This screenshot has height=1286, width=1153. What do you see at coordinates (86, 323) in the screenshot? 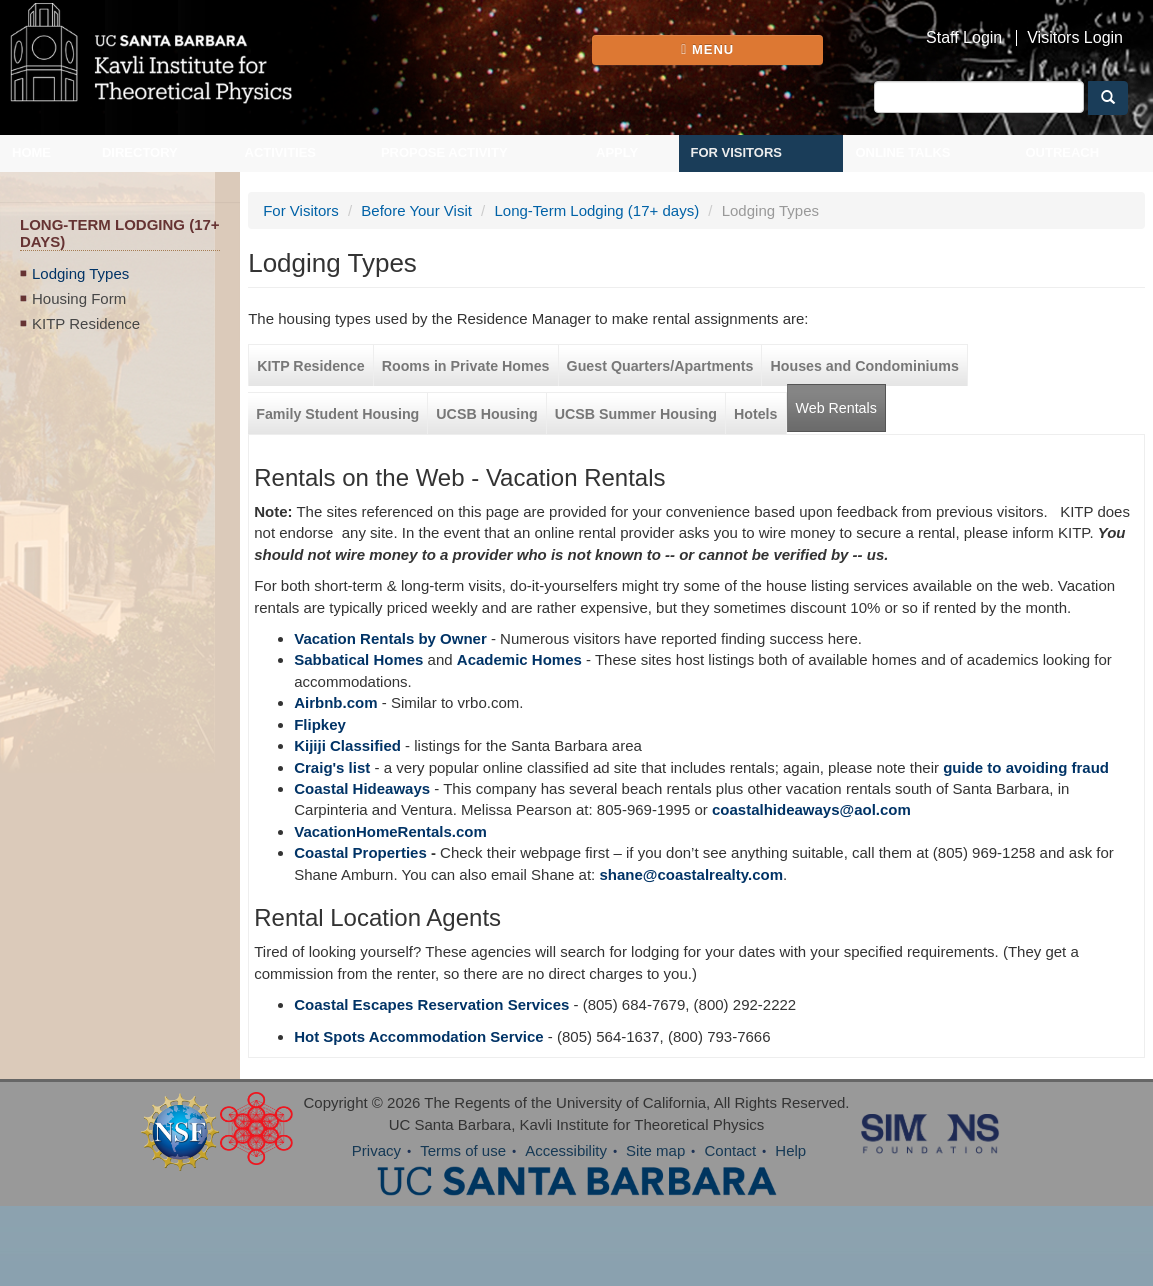
I see `KITP Residence` at bounding box center [86, 323].